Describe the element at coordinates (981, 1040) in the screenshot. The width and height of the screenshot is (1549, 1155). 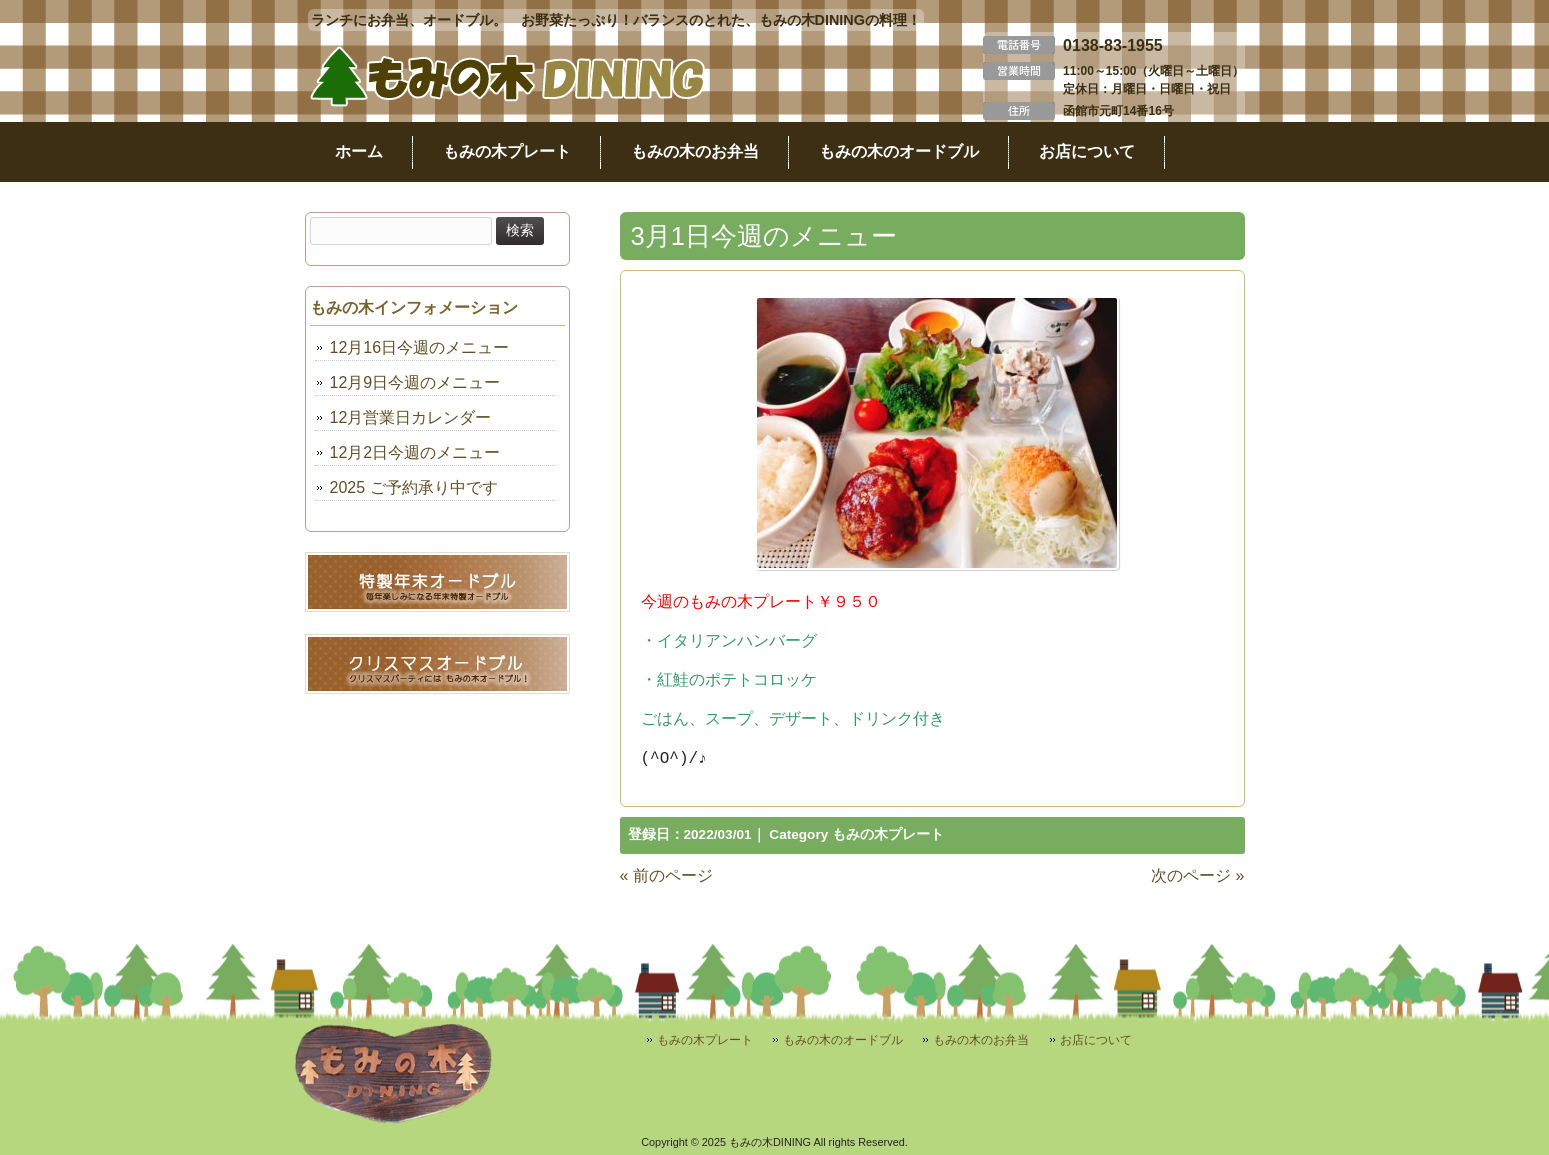
I see `もみの木のお弁当` at that location.